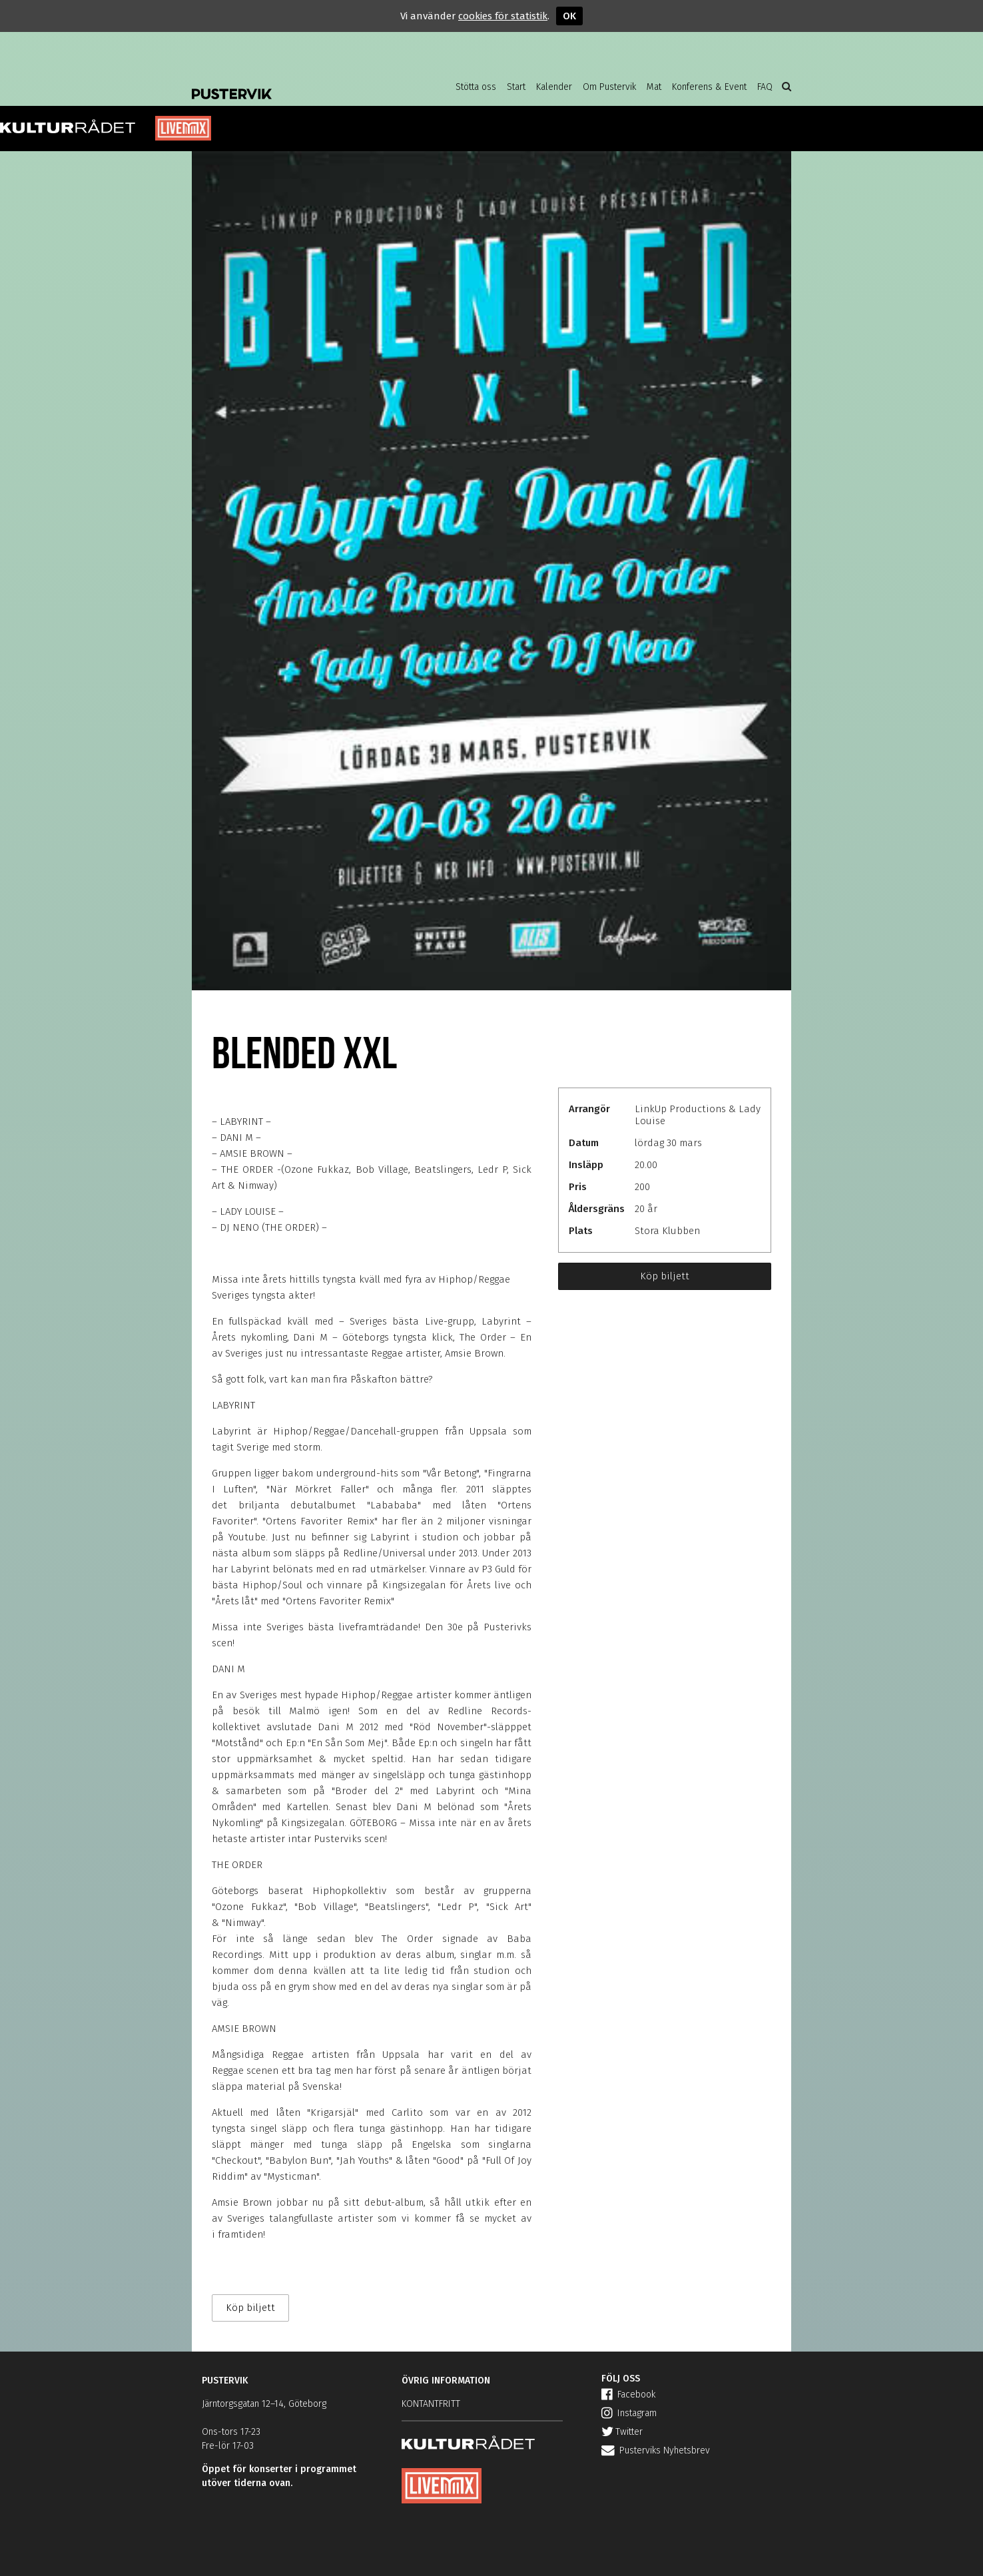 This screenshot has height=2576, width=983. What do you see at coordinates (765, 87) in the screenshot?
I see `FAQ` at bounding box center [765, 87].